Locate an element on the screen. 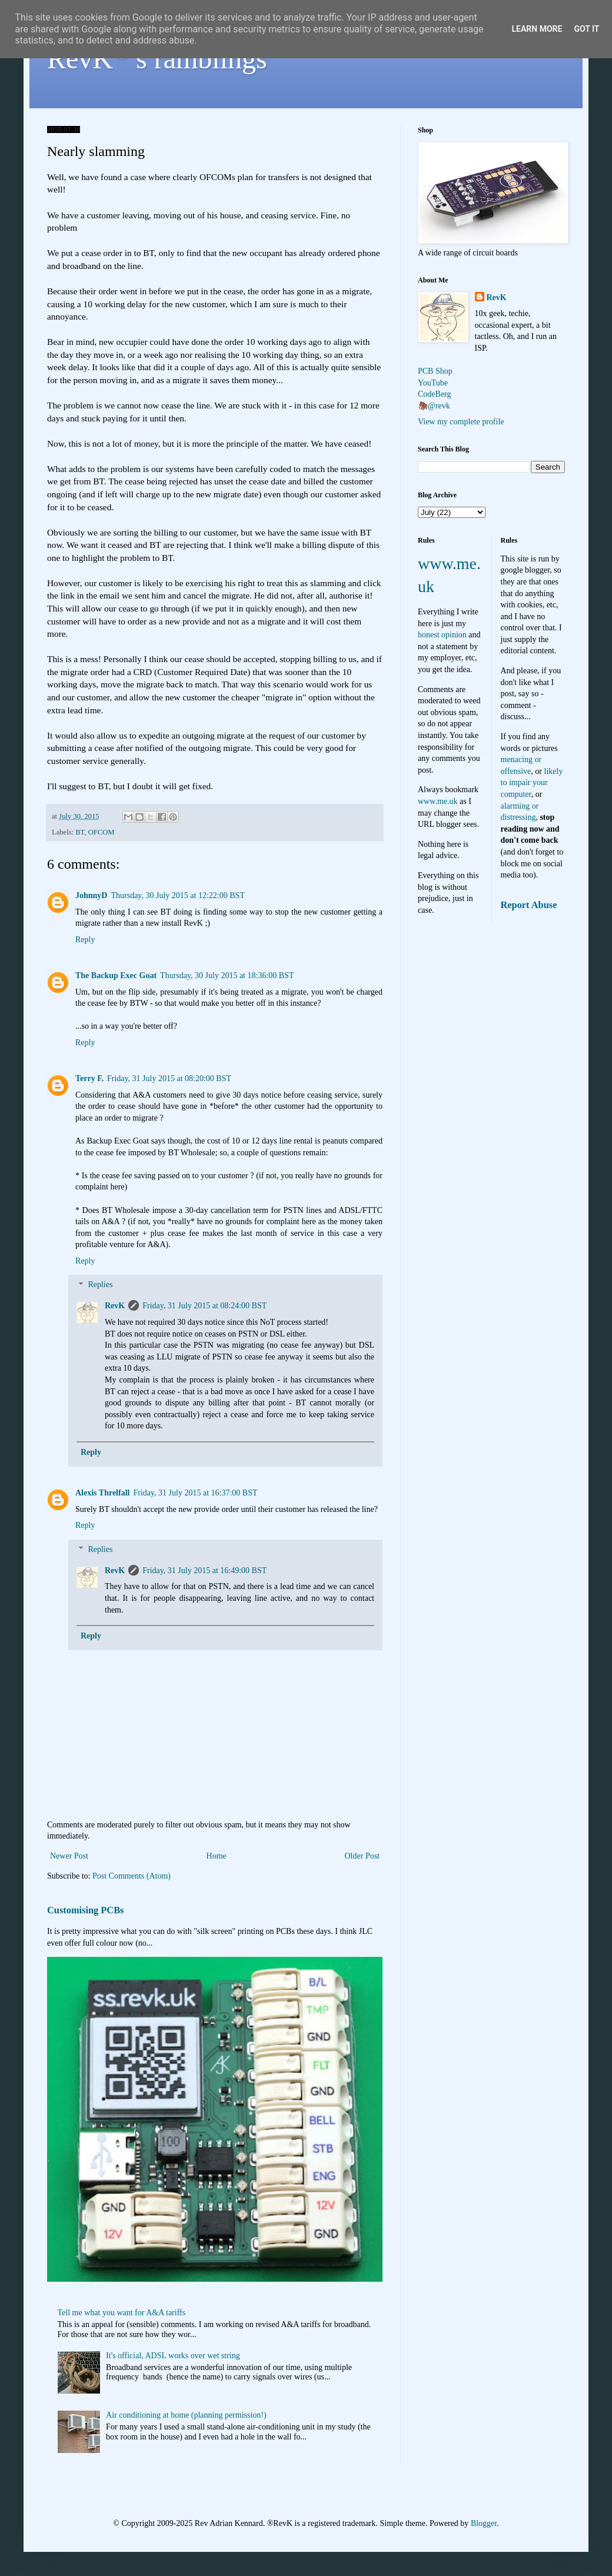 Image resolution: width=612 pixels, height=2576 pixels. Friday, 31 July 2015 at 16:37:00 BST is located at coordinates (195, 1492).